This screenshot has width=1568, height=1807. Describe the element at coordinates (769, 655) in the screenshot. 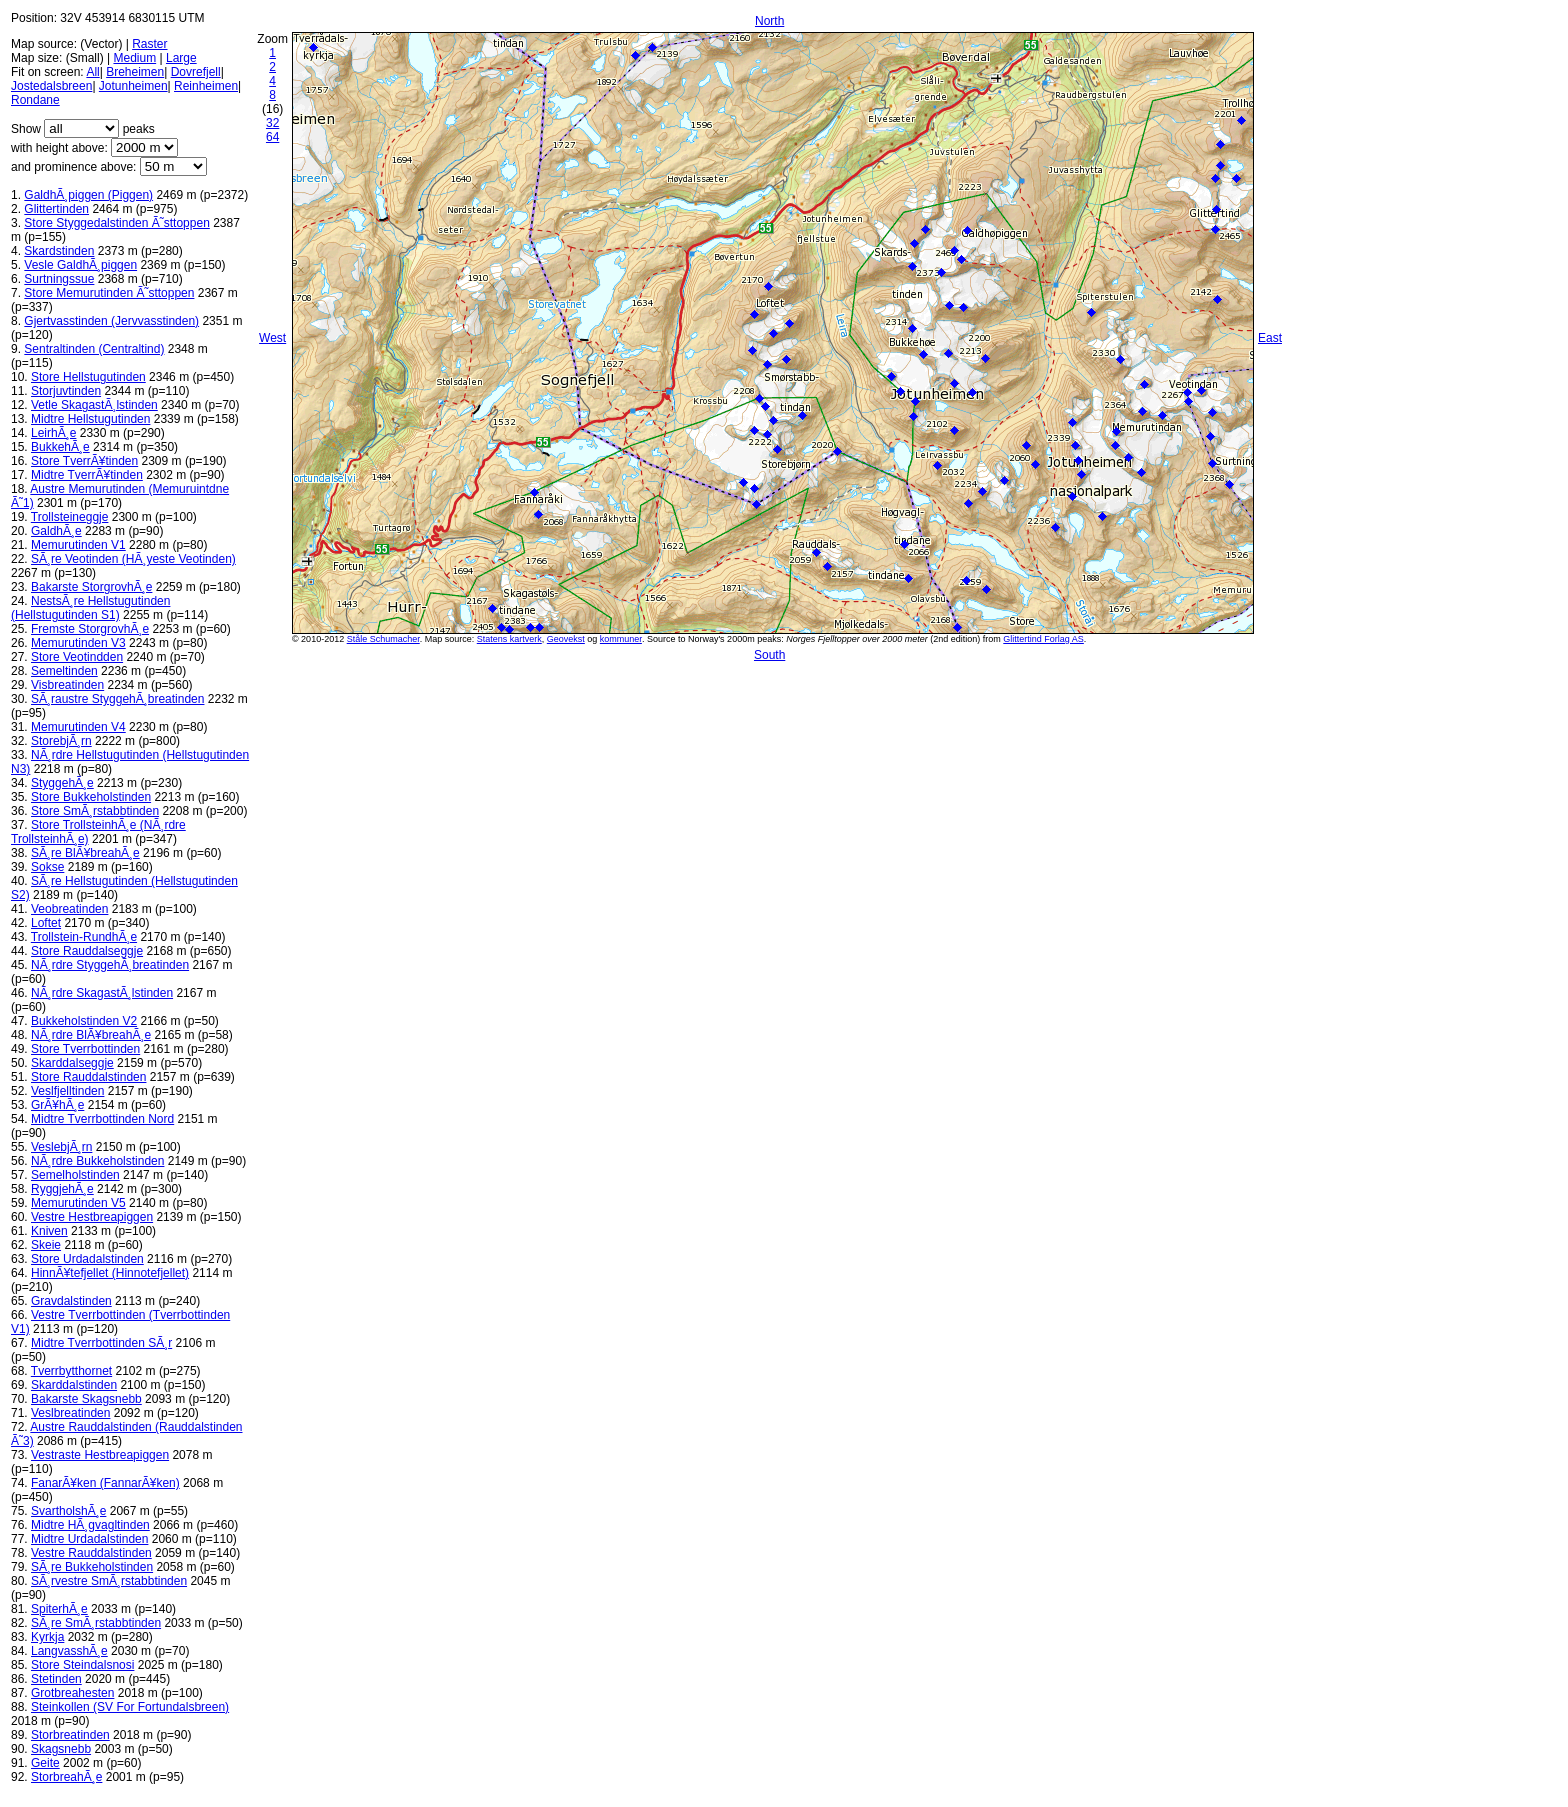

I see `South` at that location.